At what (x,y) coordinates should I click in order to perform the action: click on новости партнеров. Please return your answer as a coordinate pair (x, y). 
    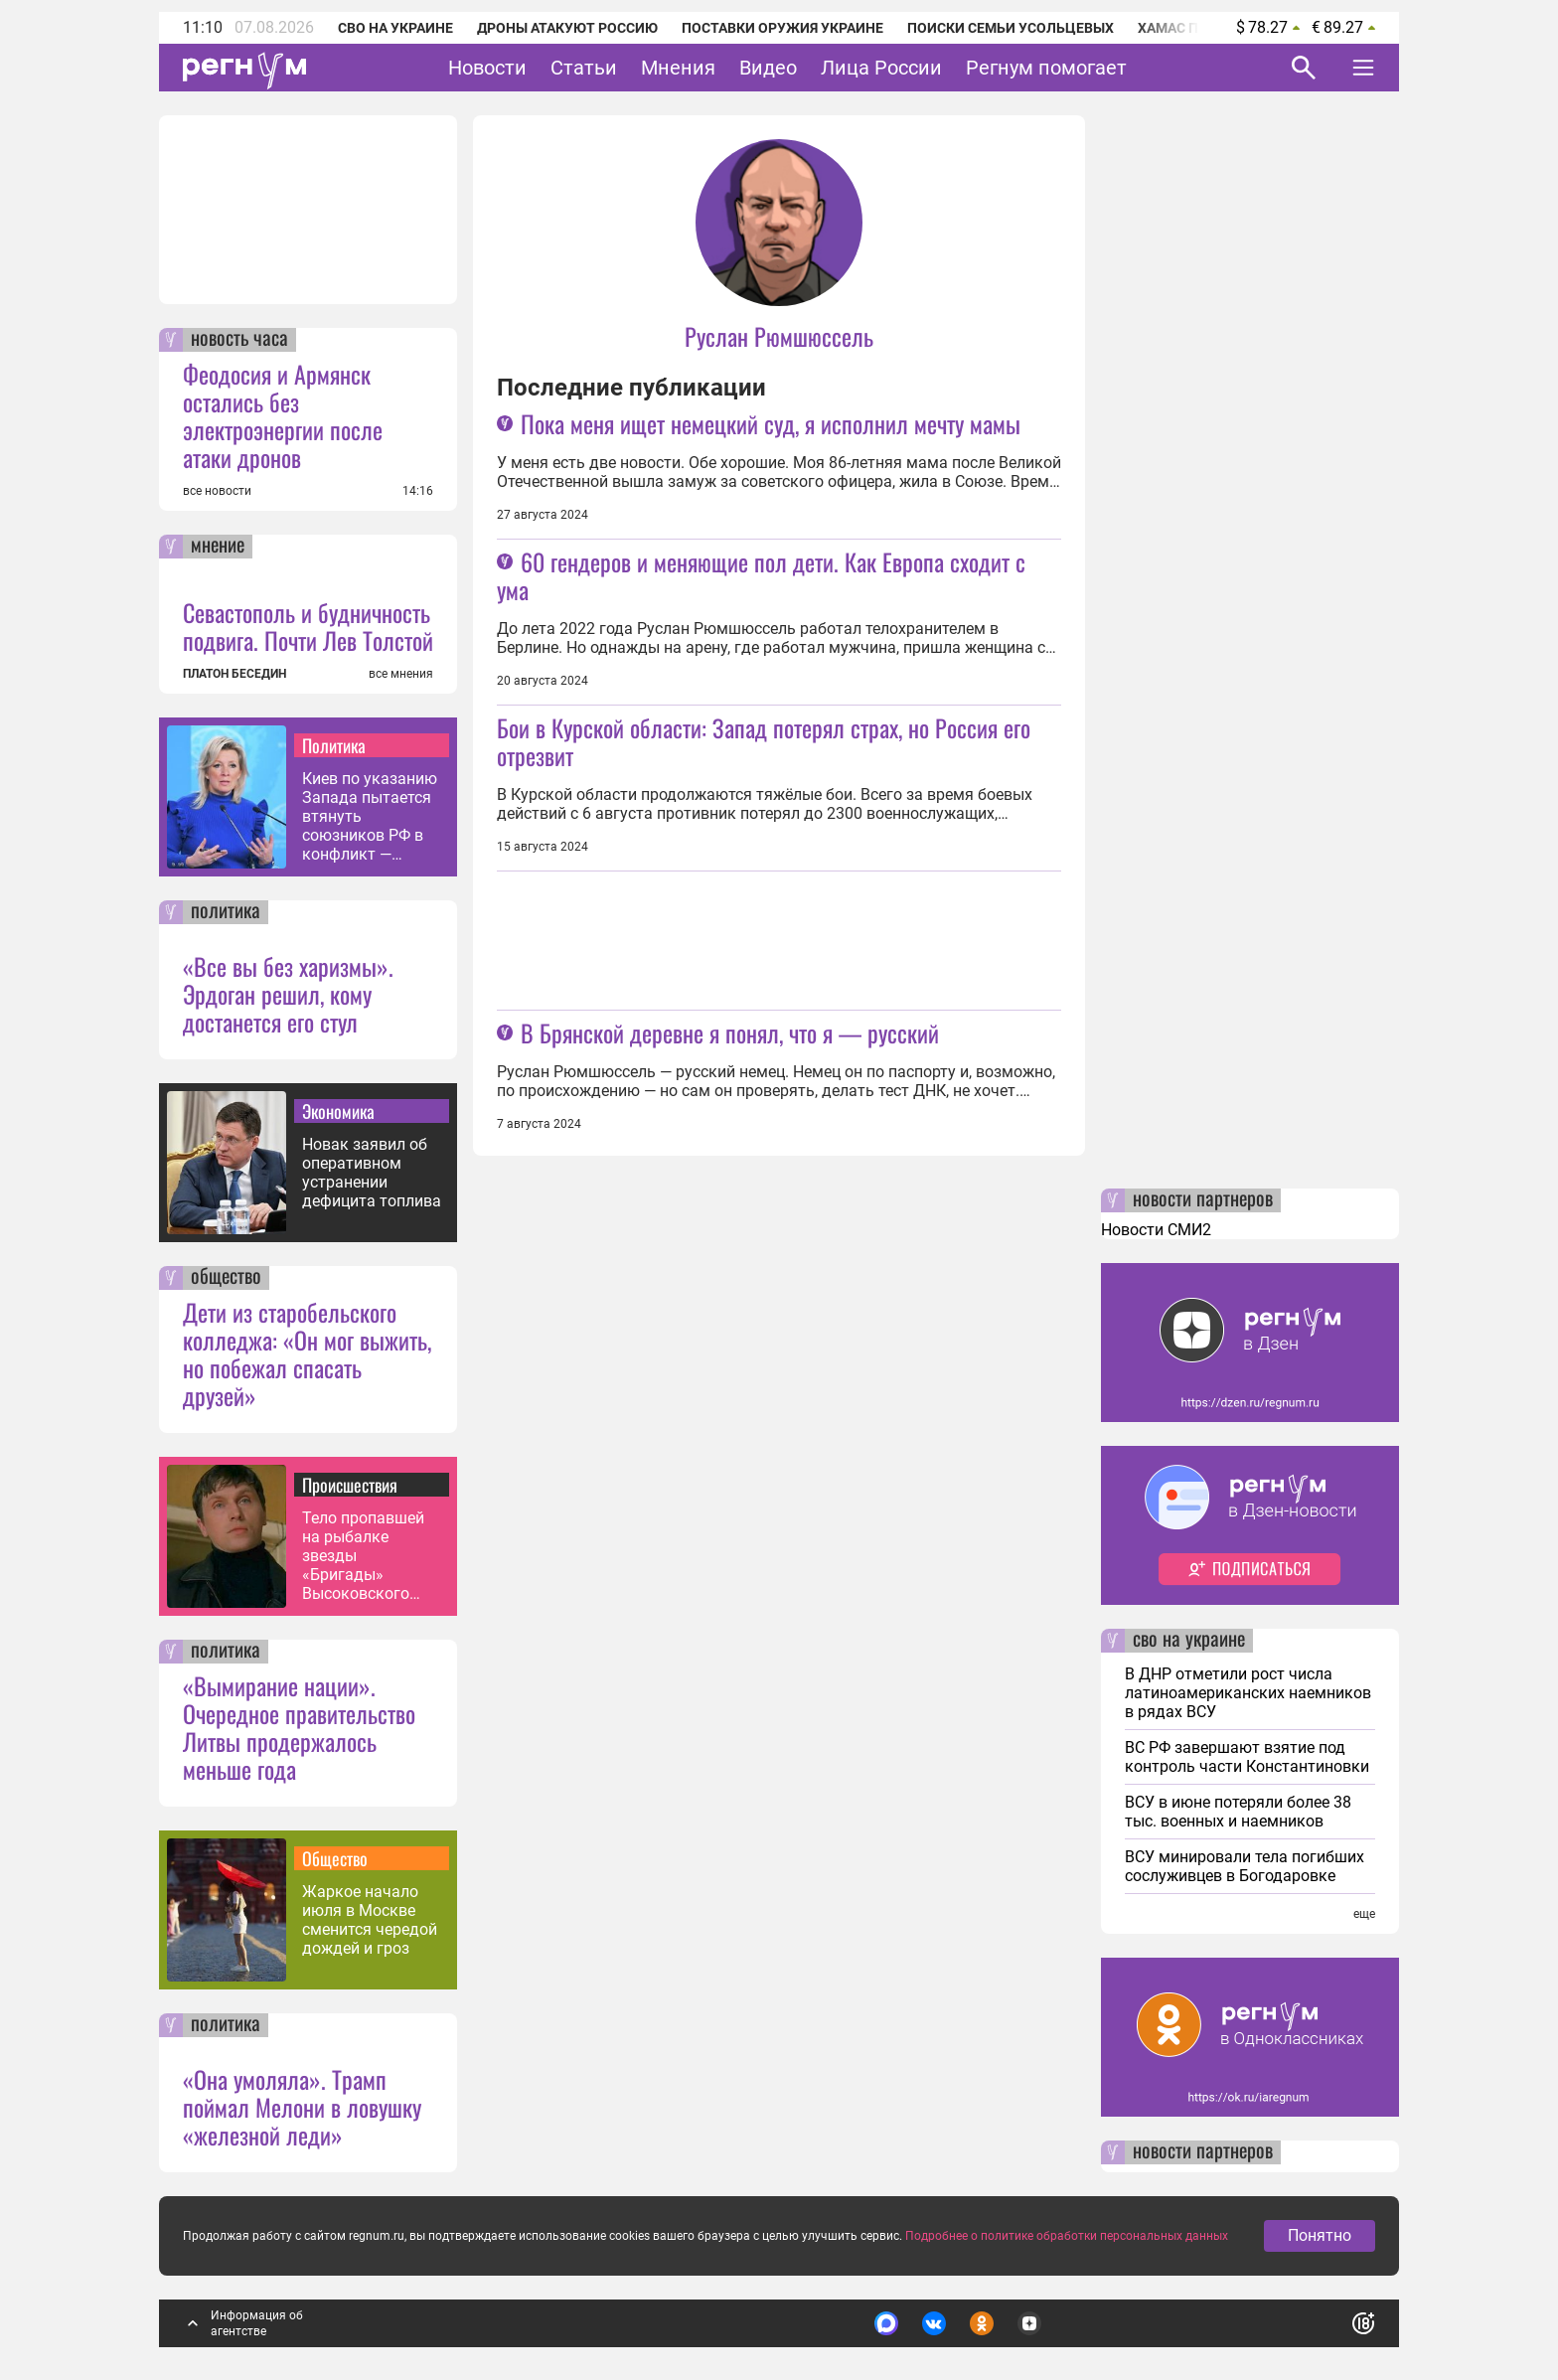
    Looking at the image, I should click on (1203, 1200).